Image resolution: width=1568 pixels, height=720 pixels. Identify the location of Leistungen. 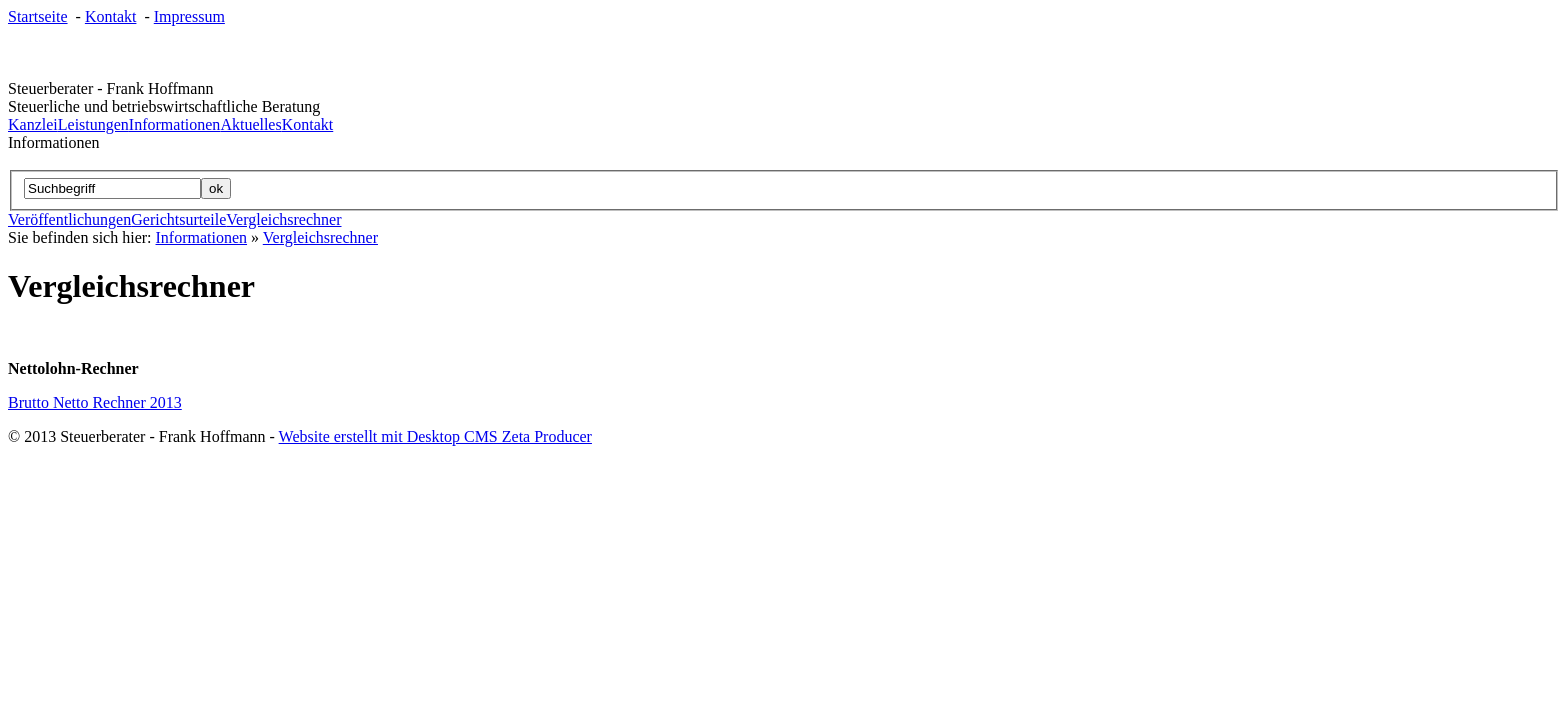
(93, 124).